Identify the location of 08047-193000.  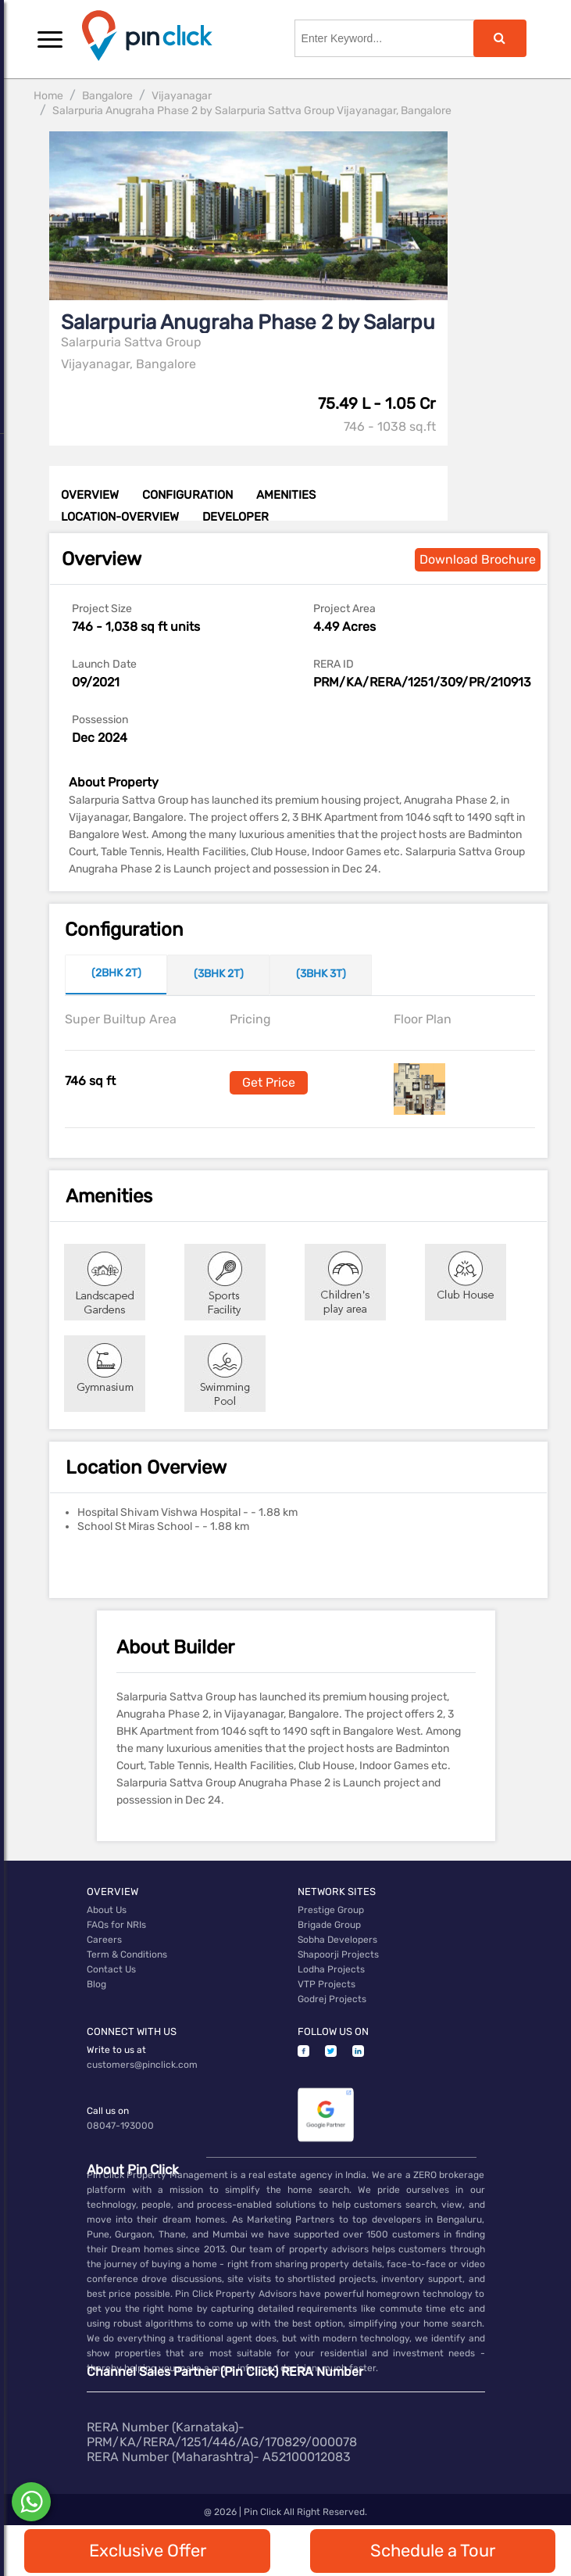
(120, 2125).